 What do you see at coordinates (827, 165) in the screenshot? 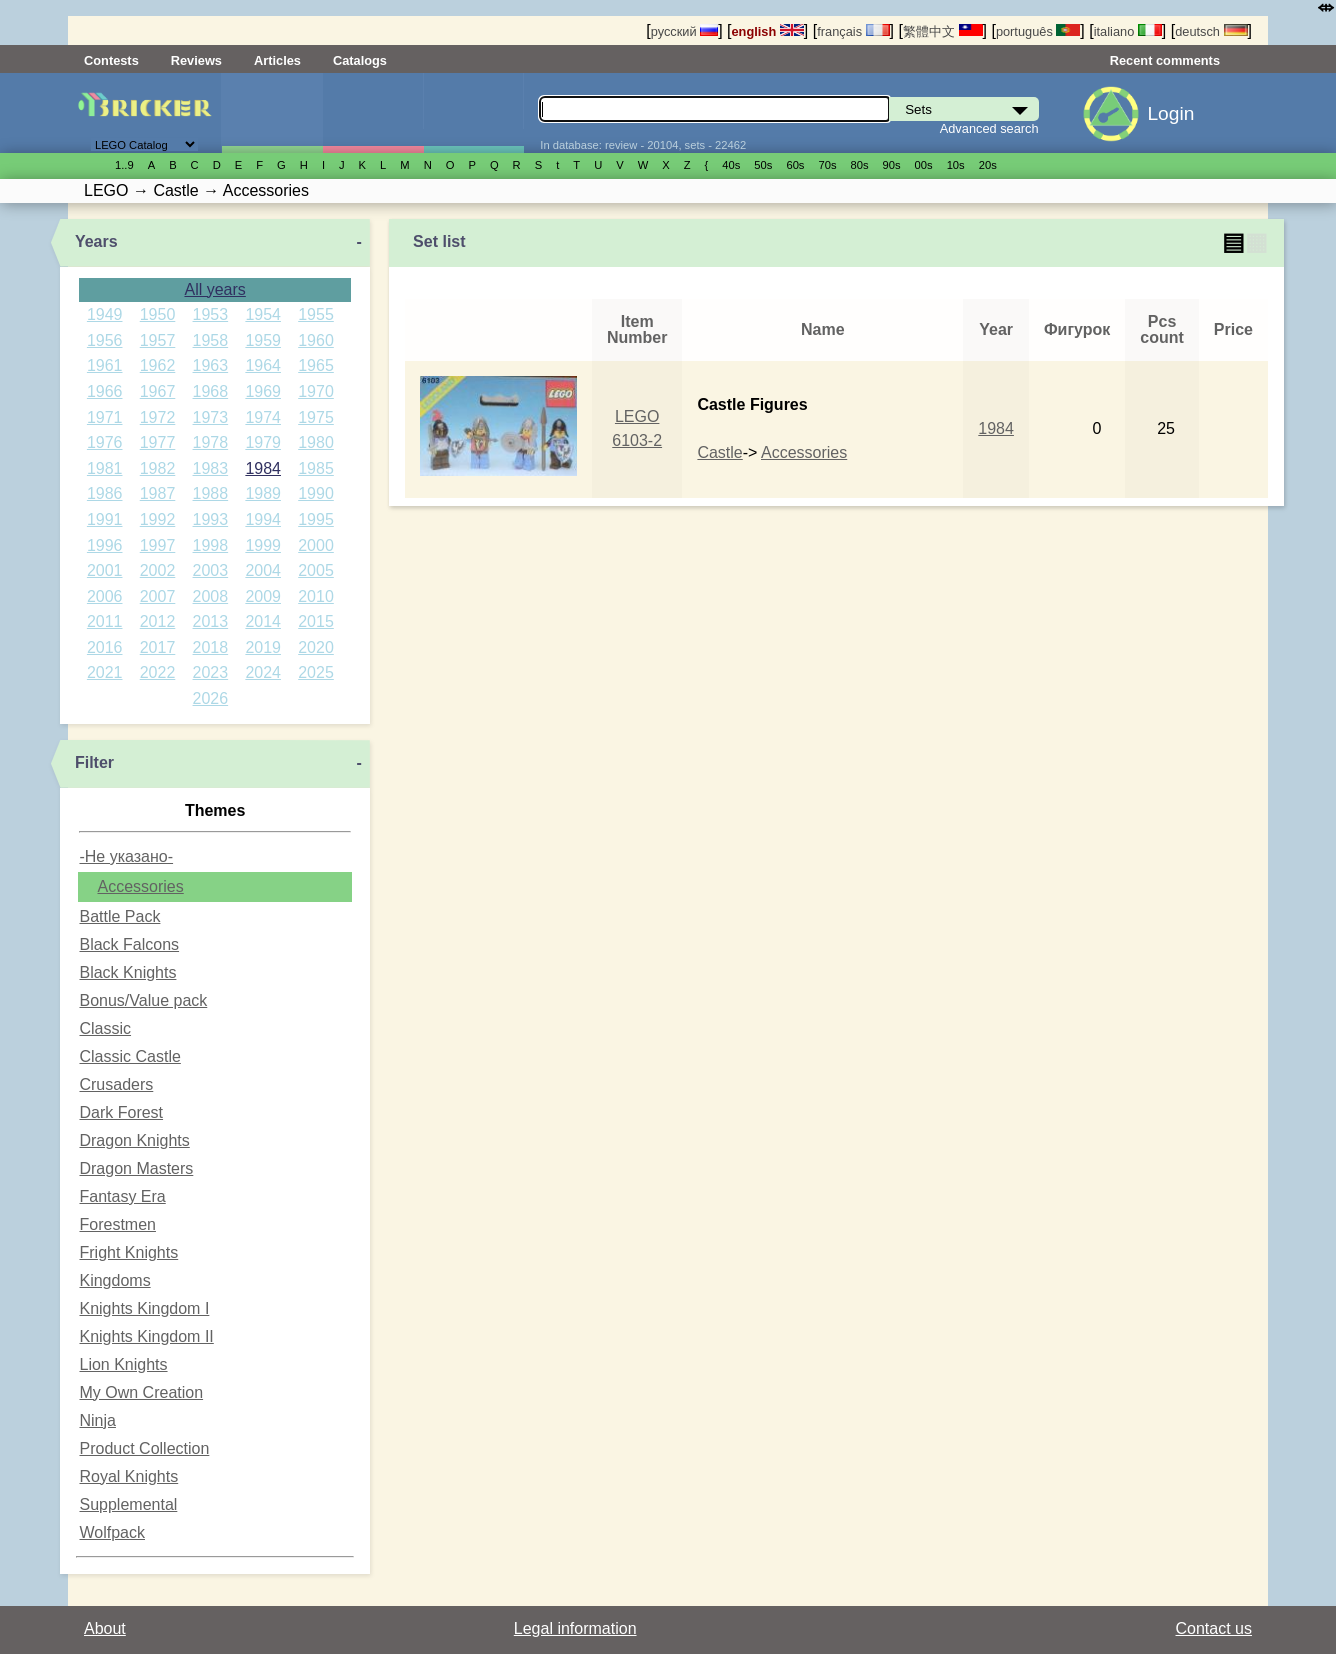
I see `70s` at bounding box center [827, 165].